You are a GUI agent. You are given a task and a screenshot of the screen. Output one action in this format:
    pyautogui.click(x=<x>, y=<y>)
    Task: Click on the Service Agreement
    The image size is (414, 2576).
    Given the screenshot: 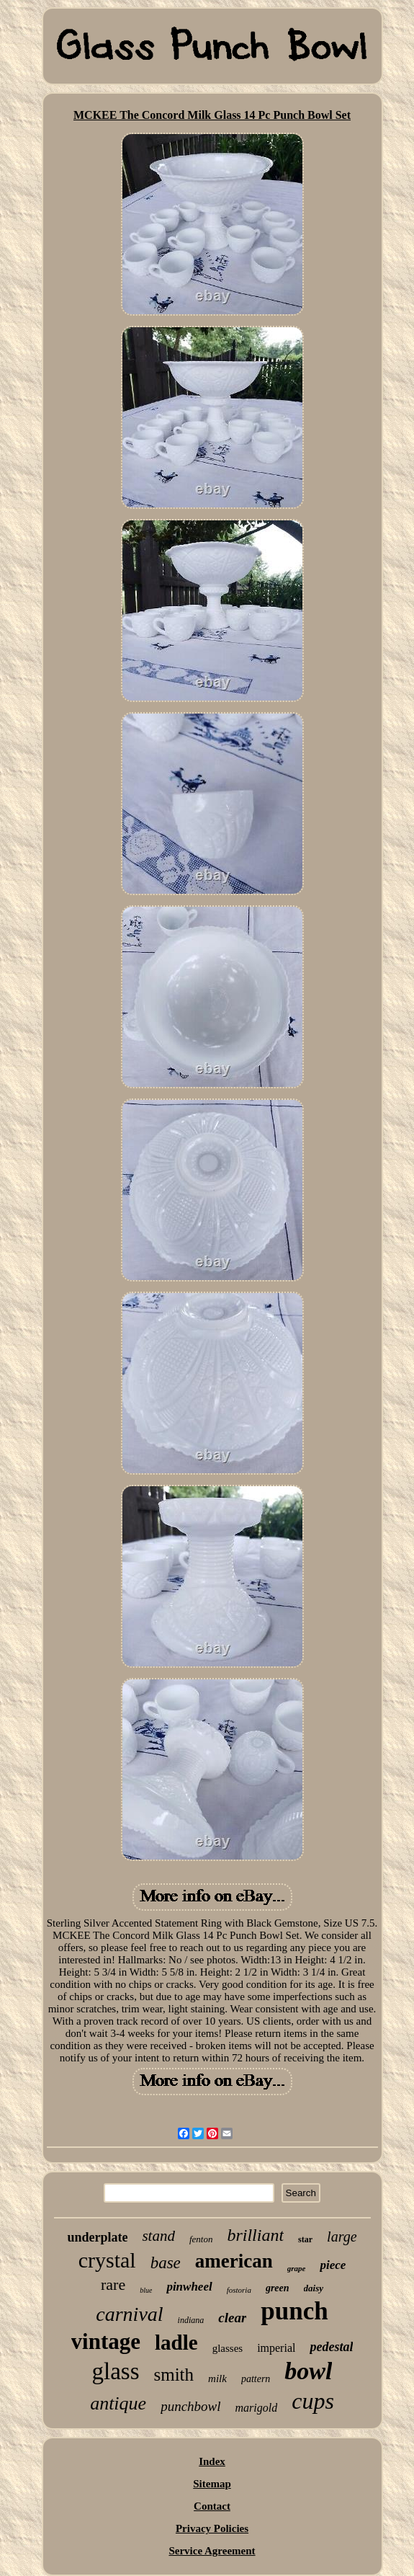 What is the action you would take?
    pyautogui.click(x=211, y=2551)
    